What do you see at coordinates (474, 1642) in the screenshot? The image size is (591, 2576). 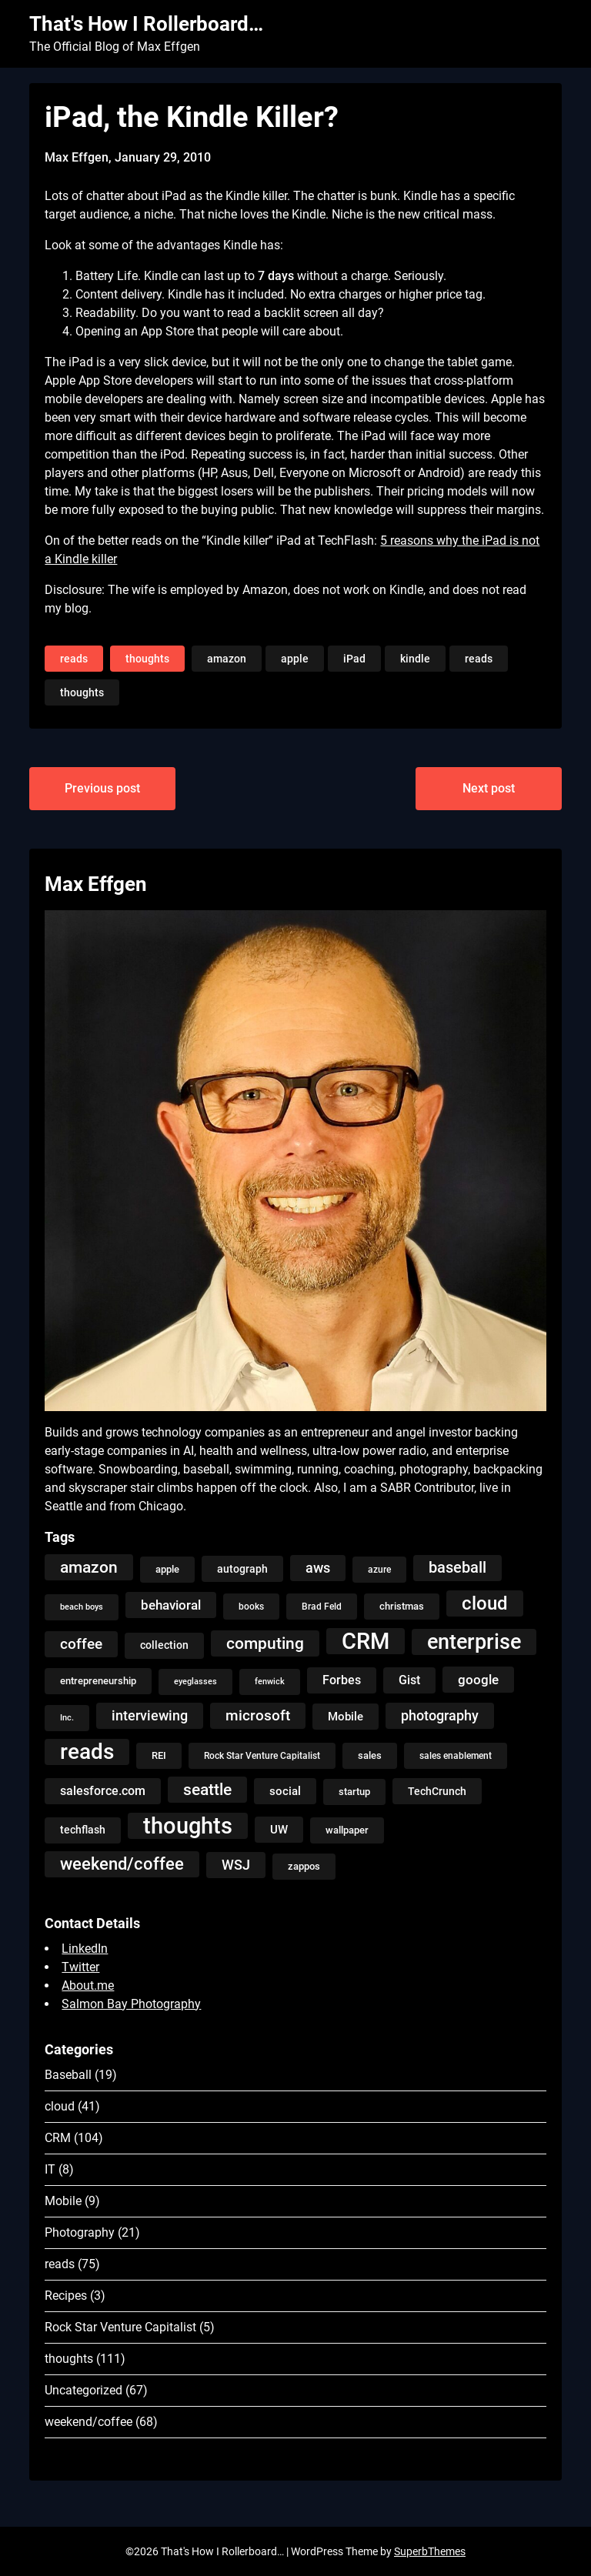 I see `enterprise [enterprise (77 items)]` at bounding box center [474, 1642].